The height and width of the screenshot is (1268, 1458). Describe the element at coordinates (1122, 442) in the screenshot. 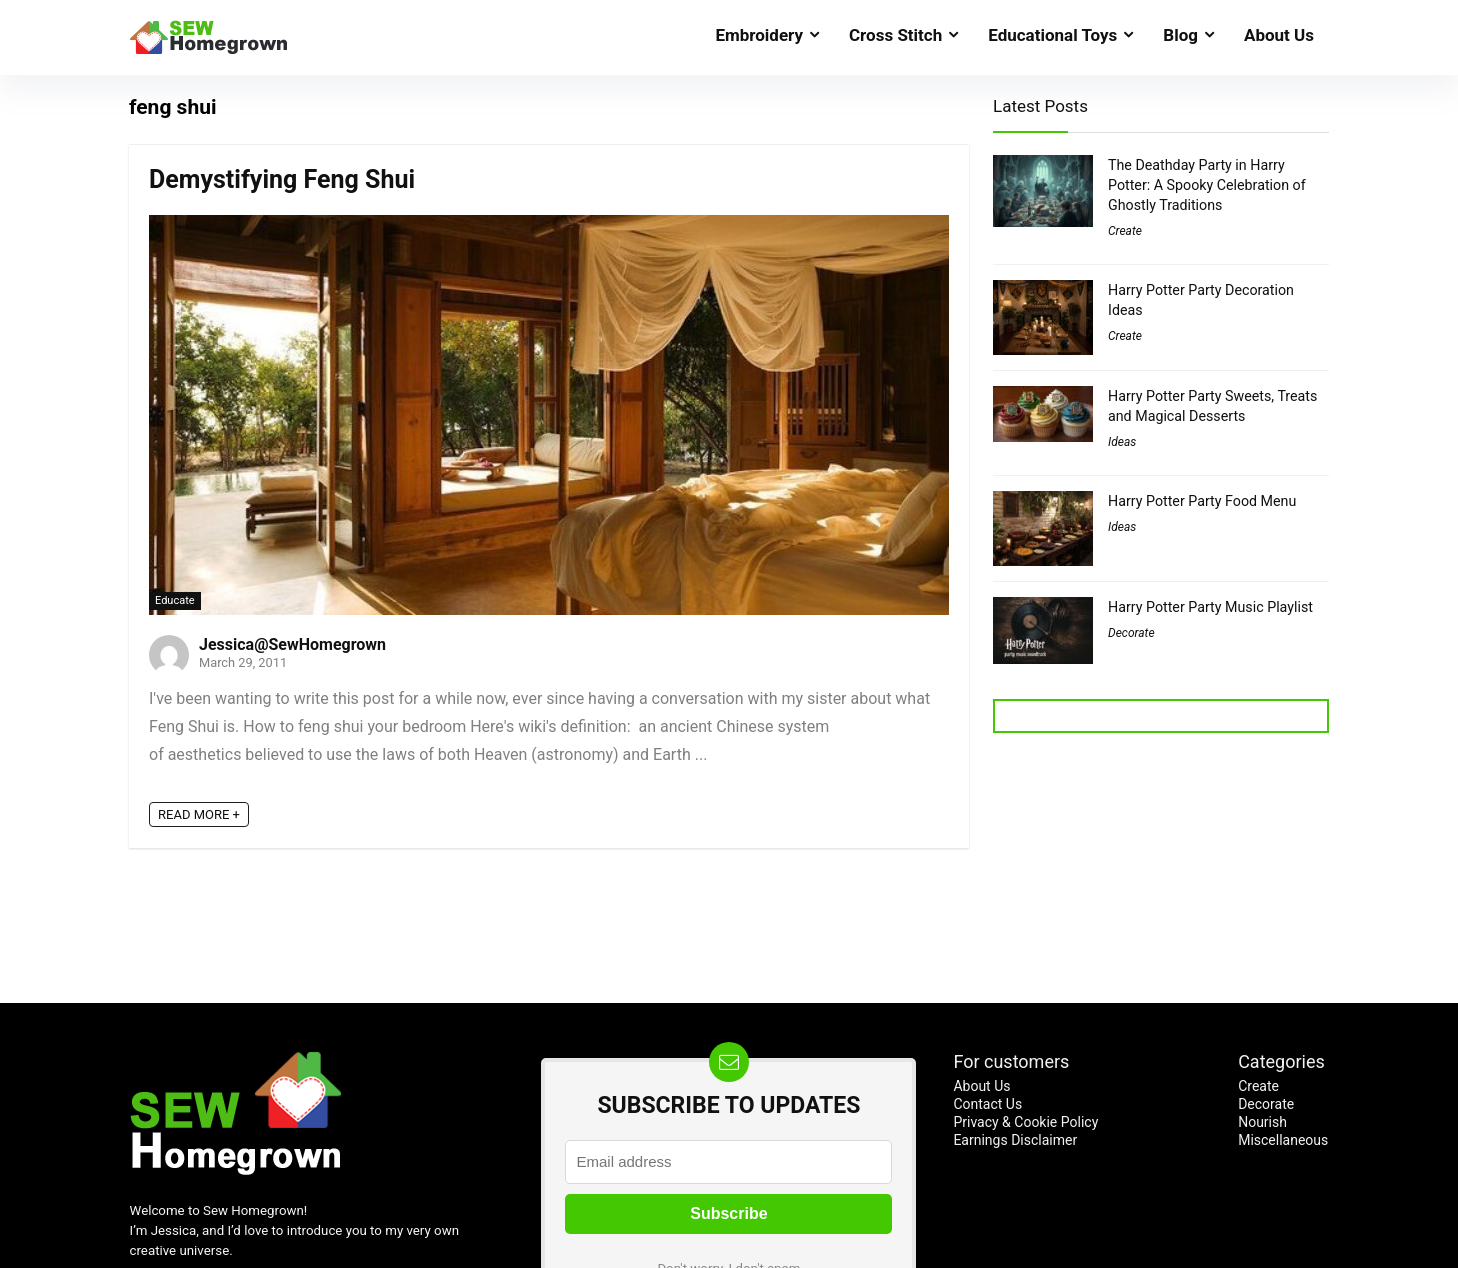

I see `Ideas` at that location.